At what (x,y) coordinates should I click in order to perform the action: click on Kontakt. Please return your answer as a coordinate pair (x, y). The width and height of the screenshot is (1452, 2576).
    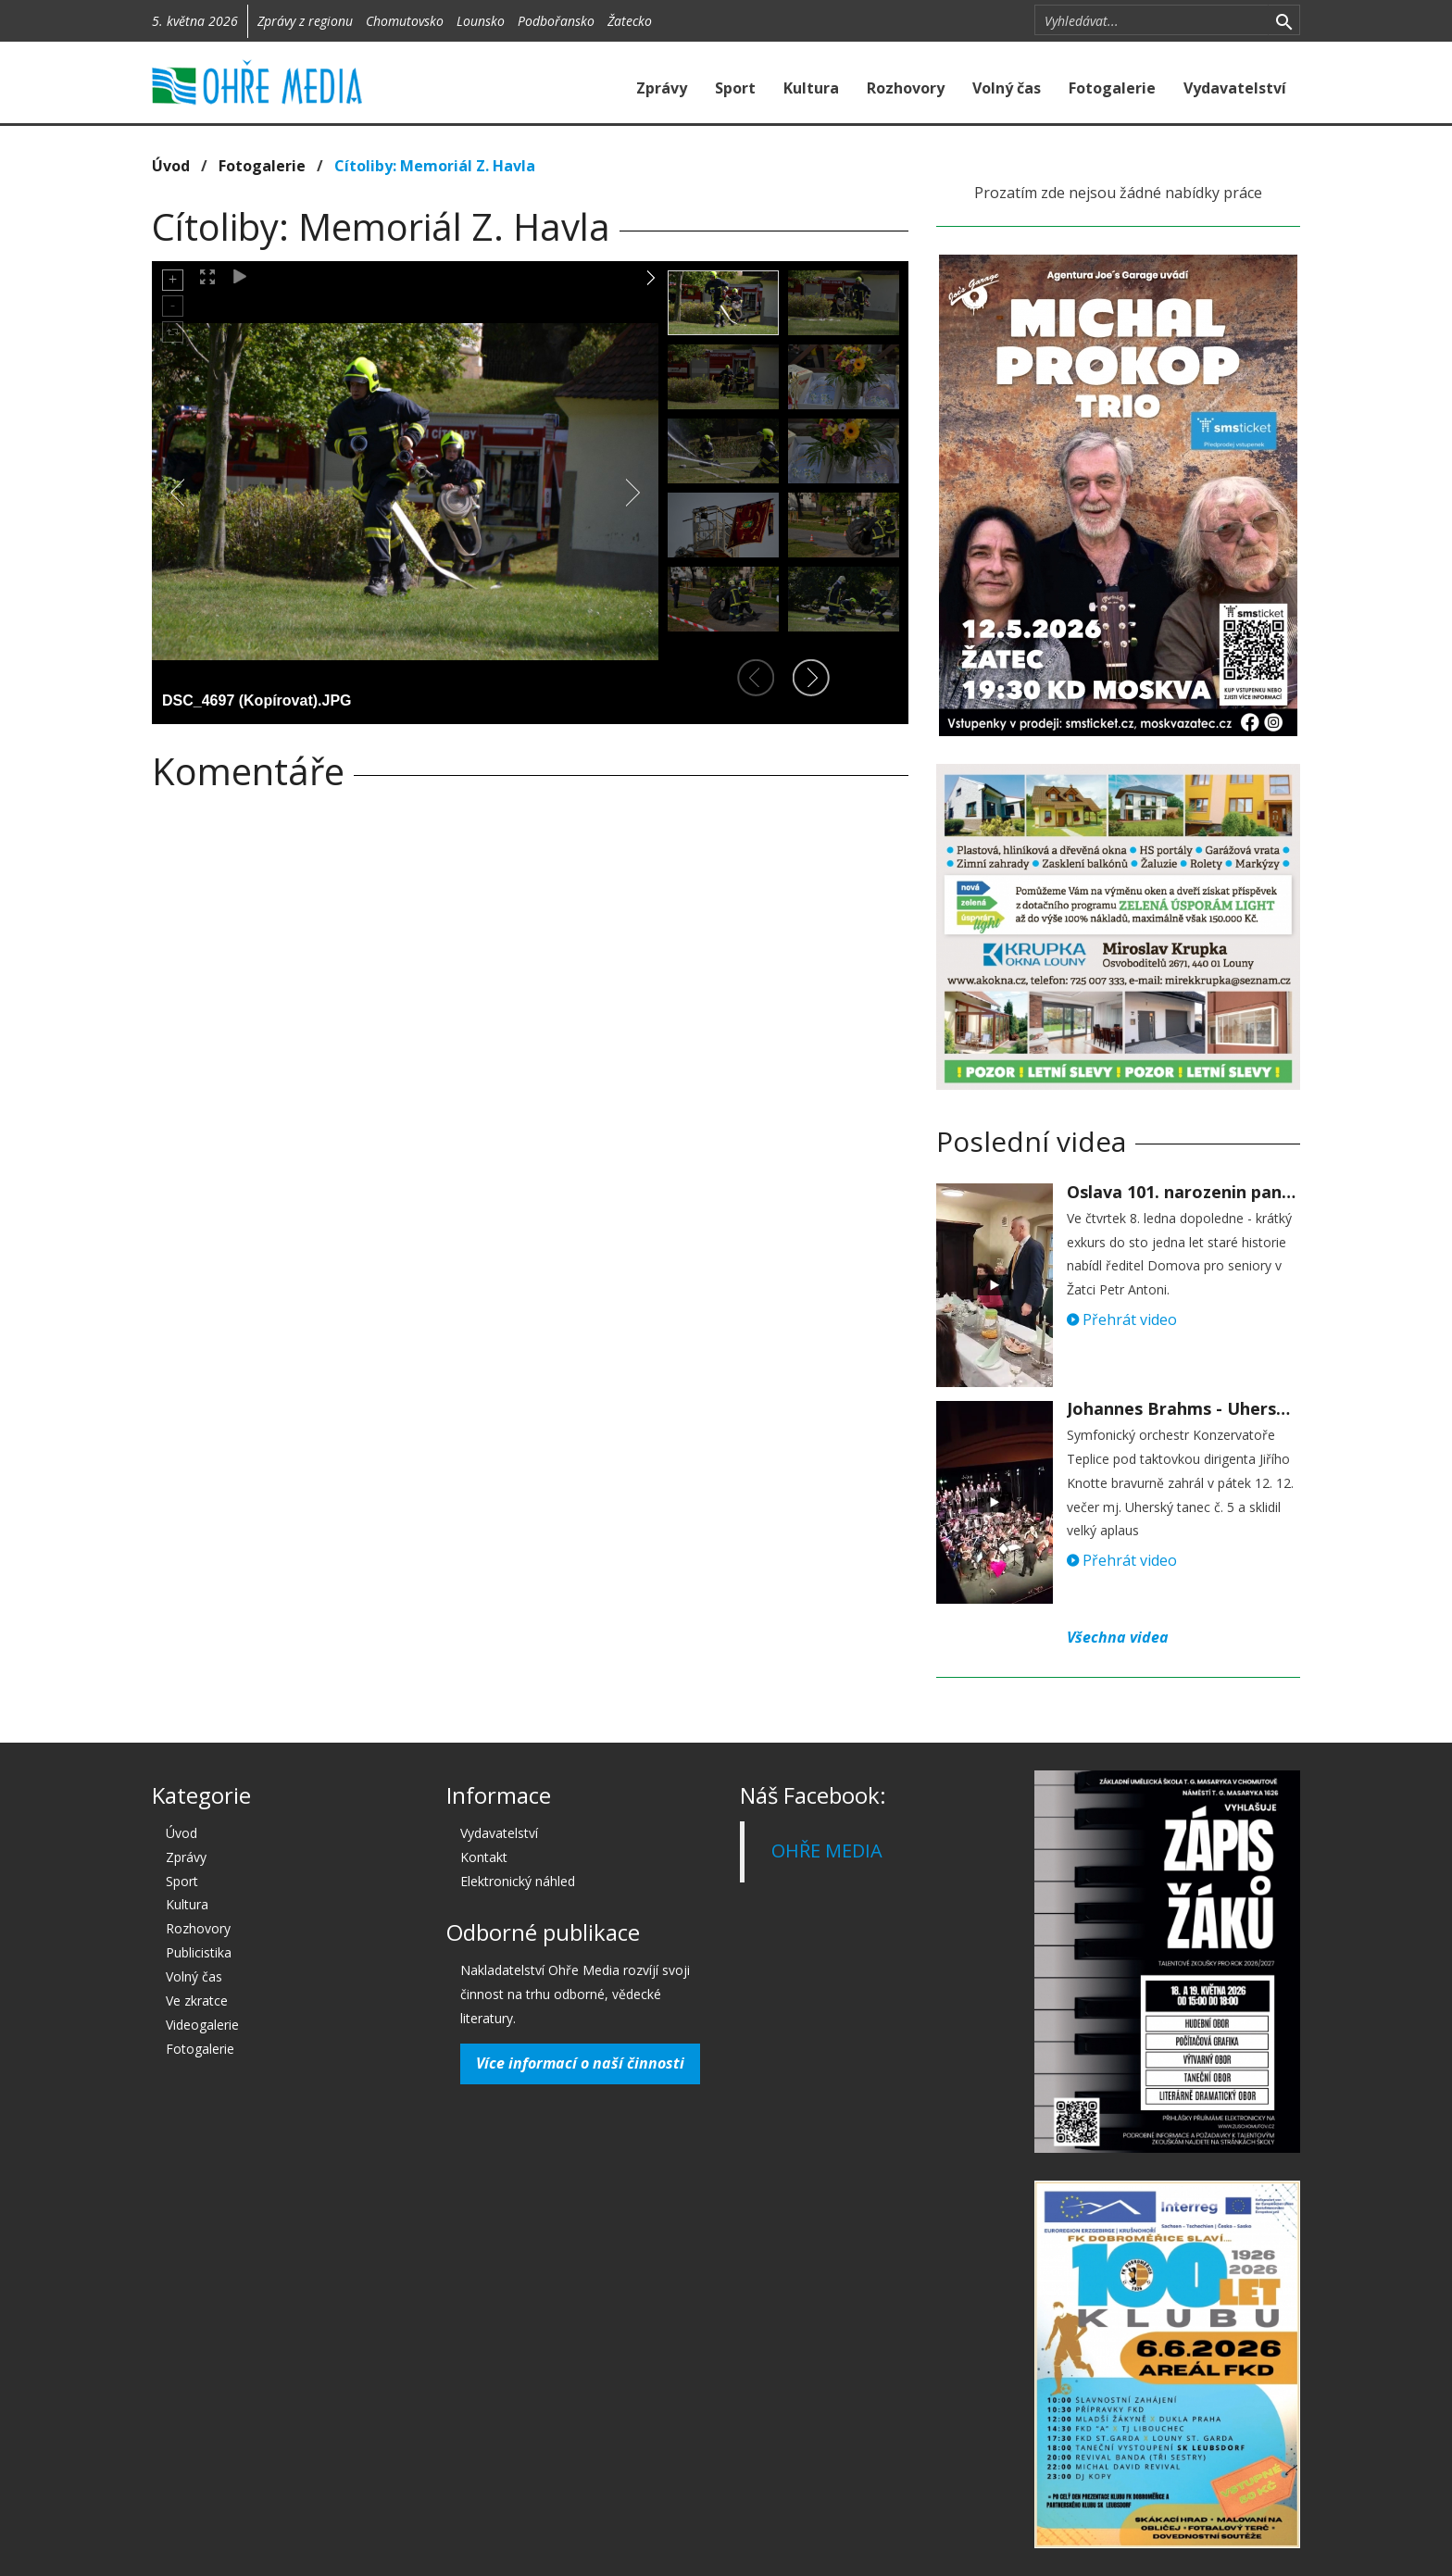
    Looking at the image, I should click on (483, 1857).